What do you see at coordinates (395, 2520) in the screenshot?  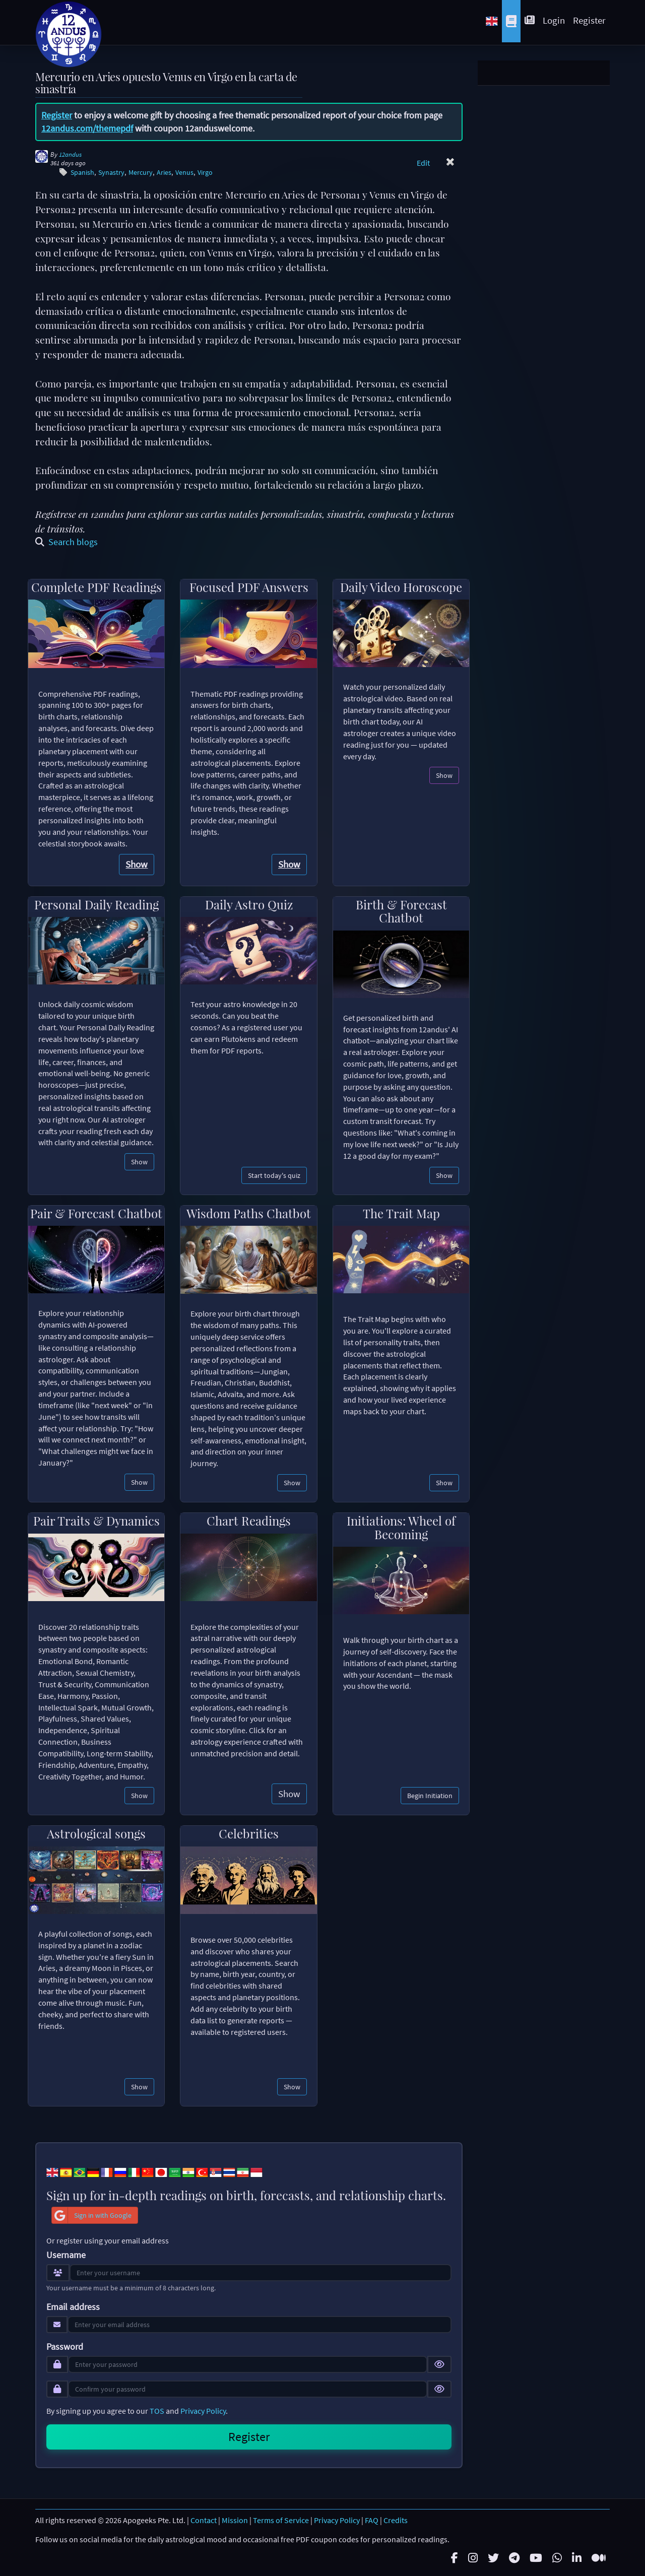 I see `Credits` at bounding box center [395, 2520].